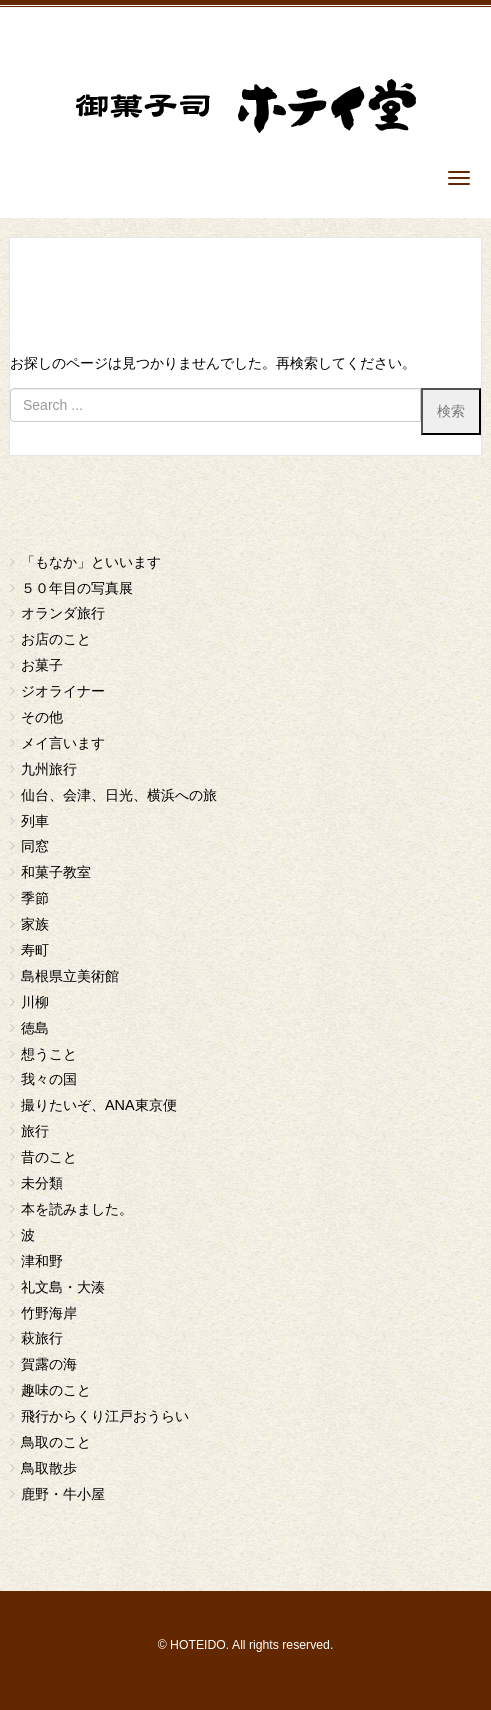 This screenshot has height=1710, width=491. What do you see at coordinates (105, 1416) in the screenshot?
I see `飛行からくり江戸おうらい` at bounding box center [105, 1416].